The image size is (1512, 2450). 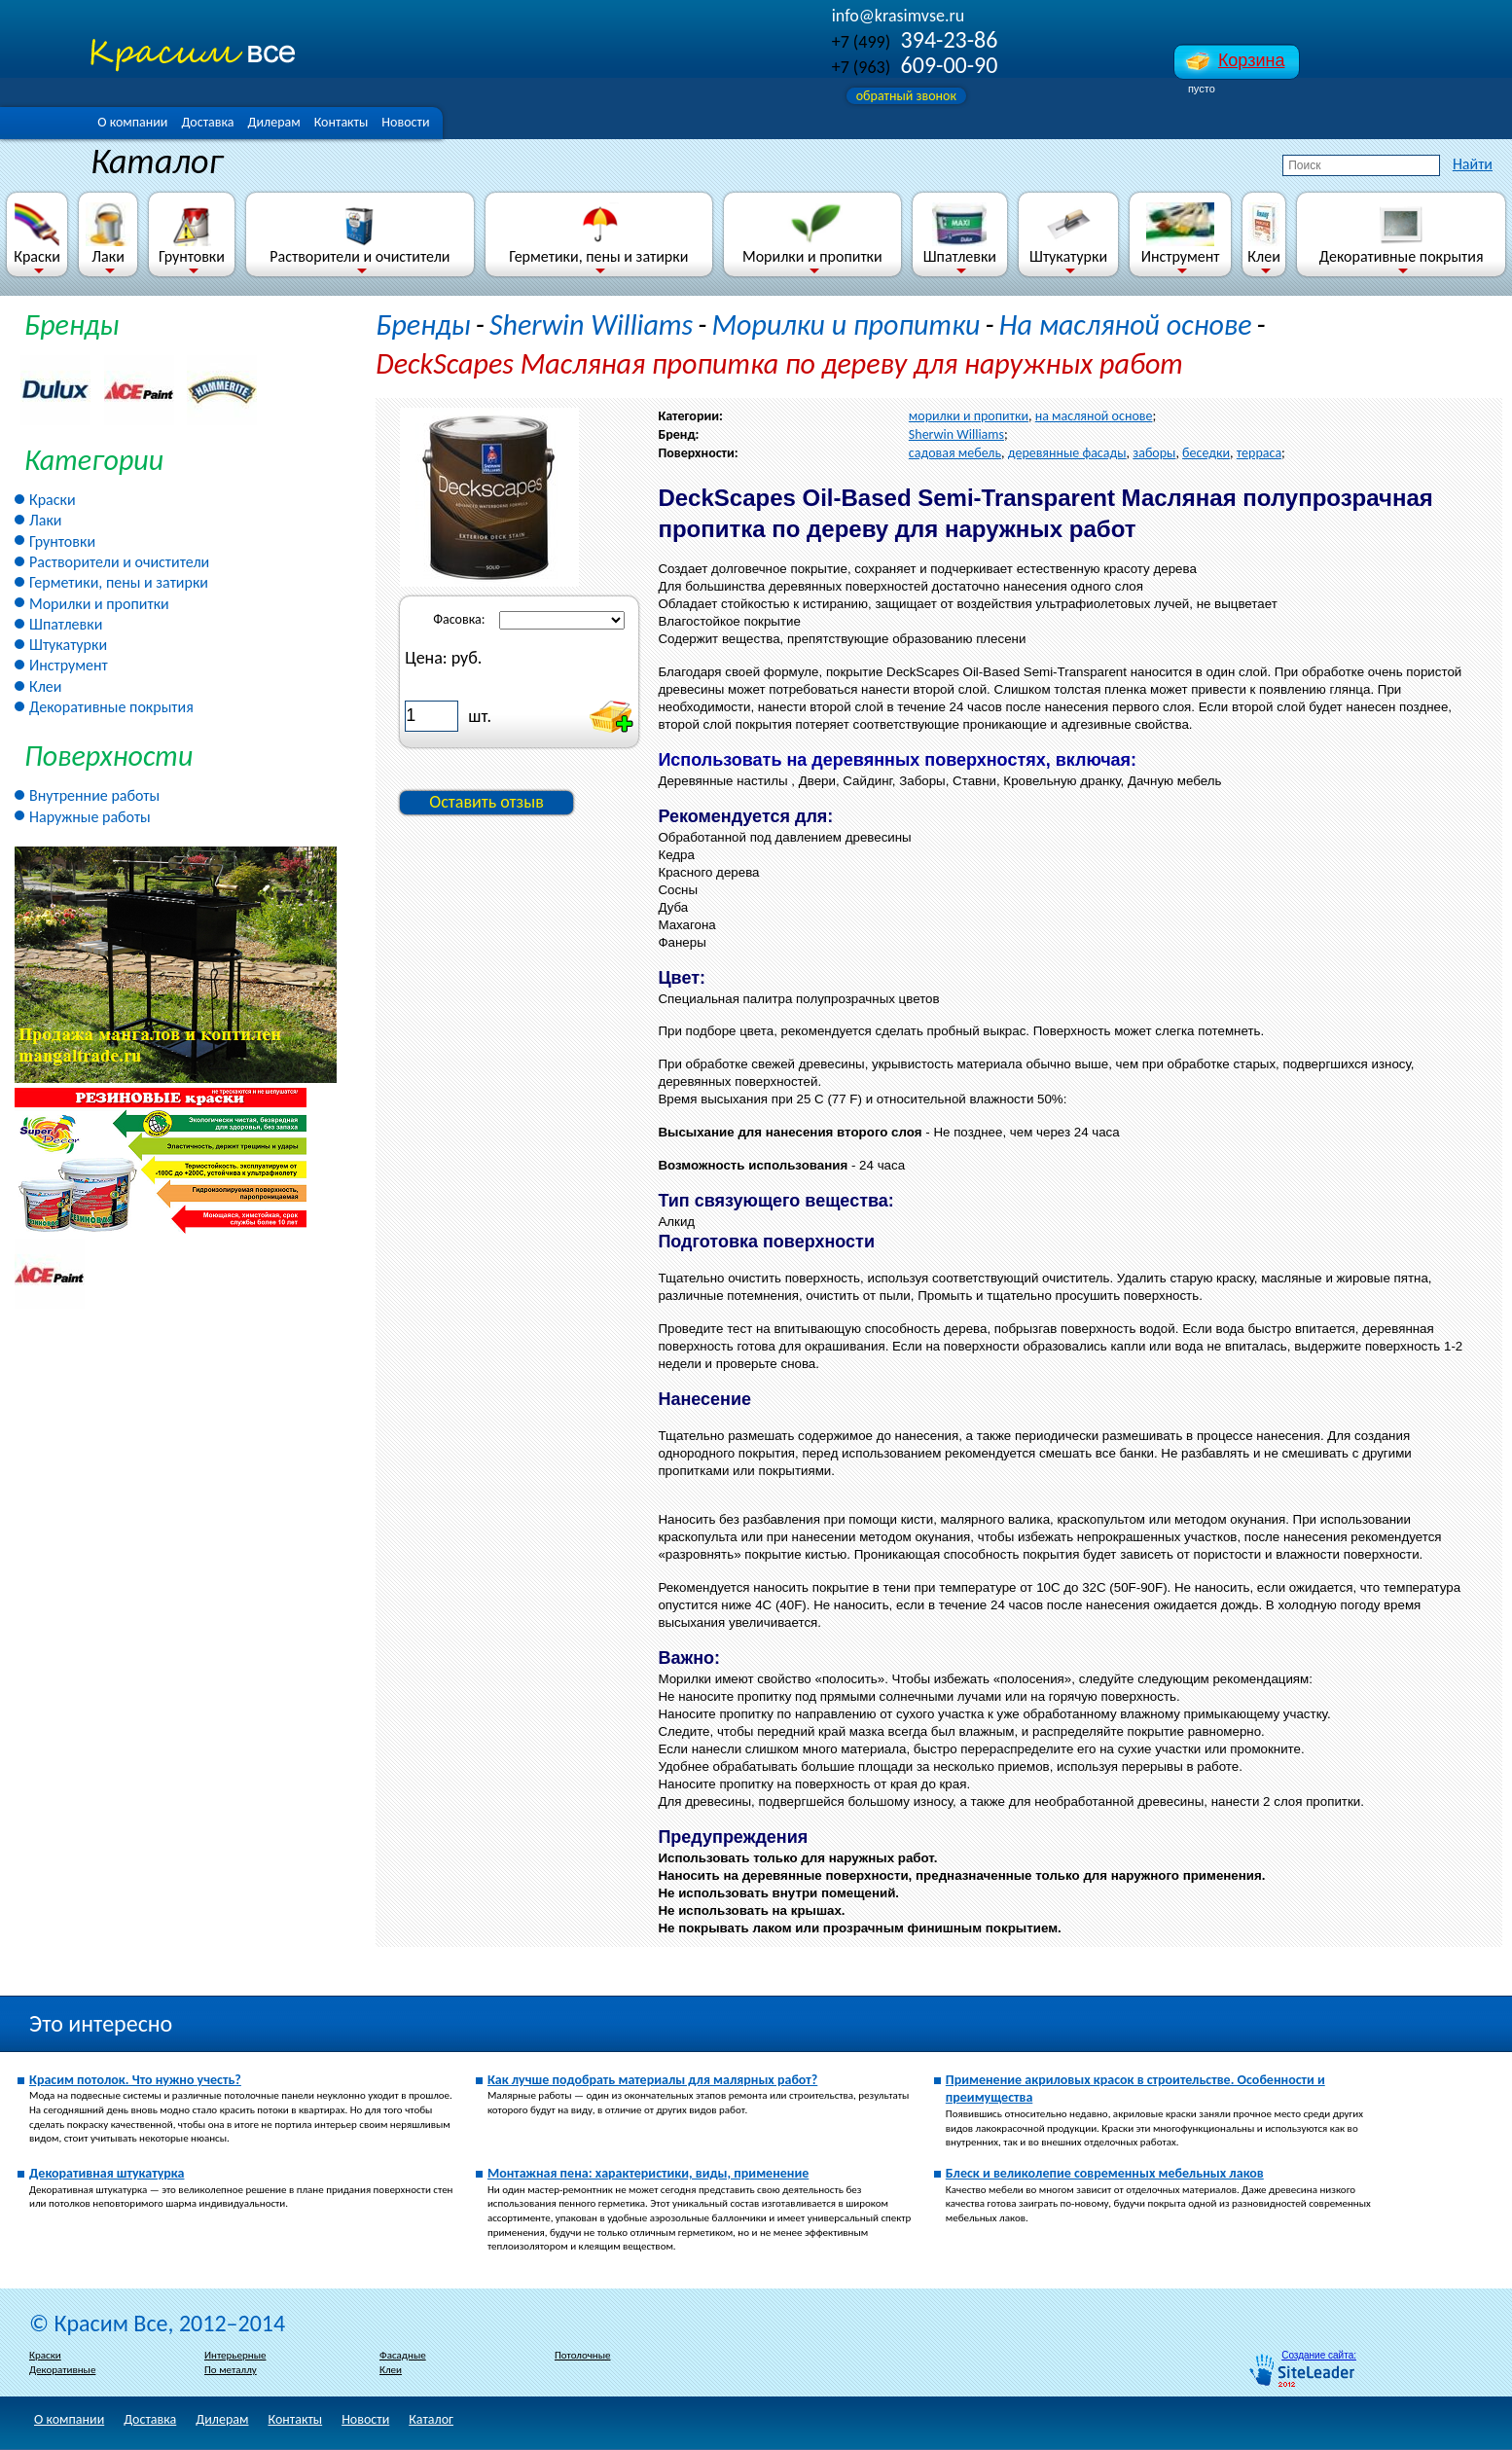 I want to click on Каталог, so click(x=431, y=2419).